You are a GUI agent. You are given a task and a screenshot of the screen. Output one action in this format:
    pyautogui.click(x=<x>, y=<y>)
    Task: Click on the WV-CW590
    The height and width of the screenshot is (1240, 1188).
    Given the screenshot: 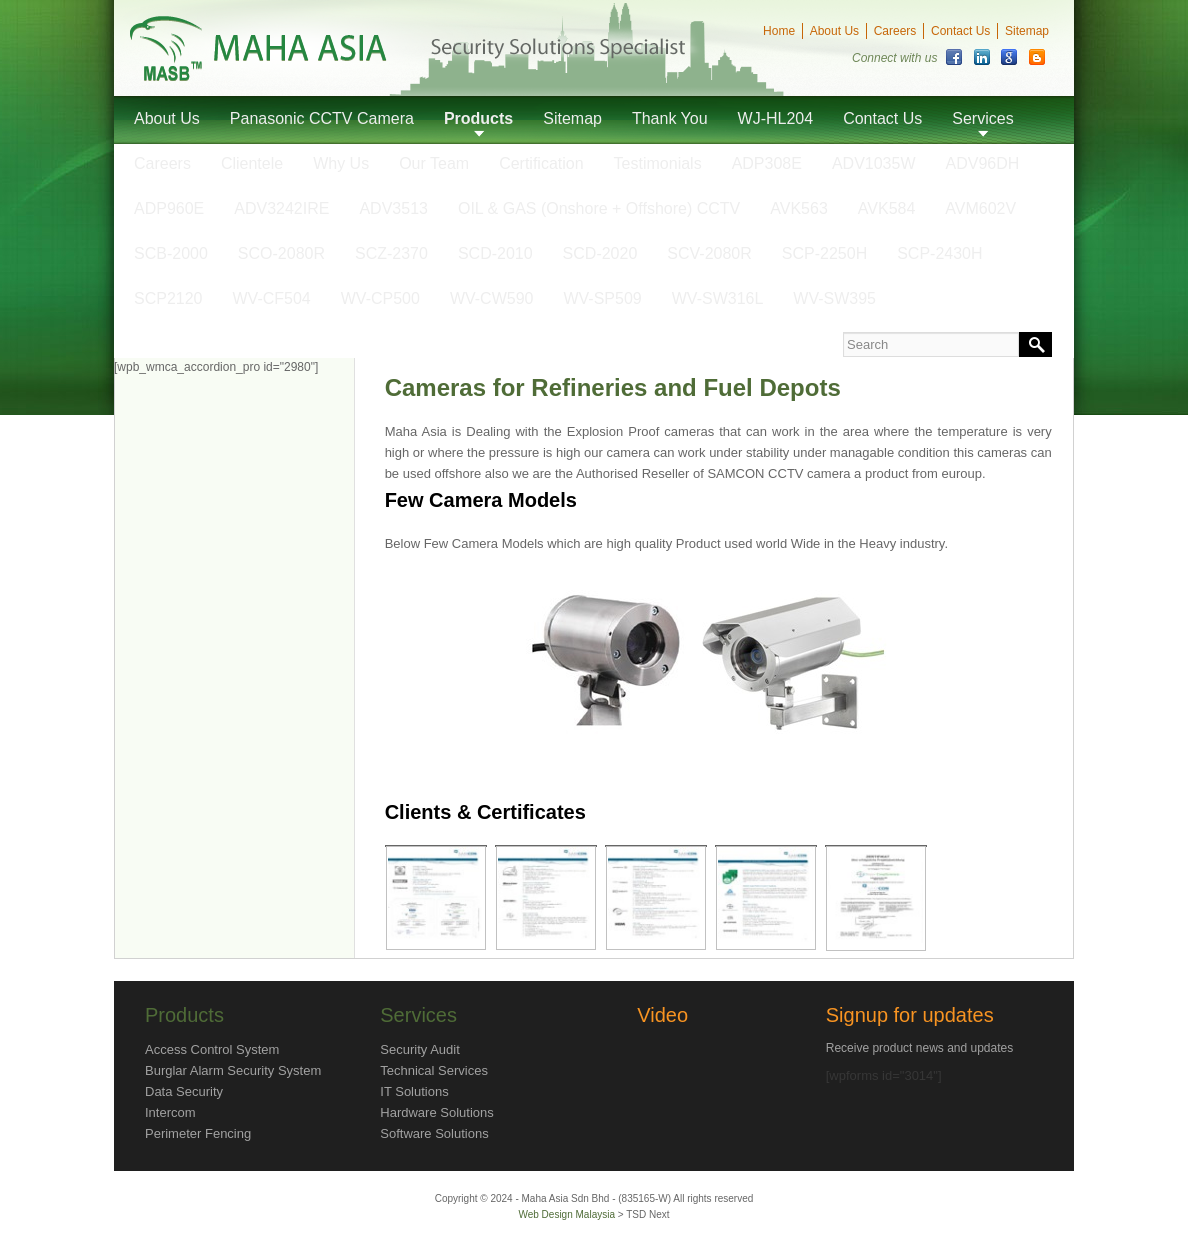 What is the action you would take?
    pyautogui.click(x=492, y=298)
    